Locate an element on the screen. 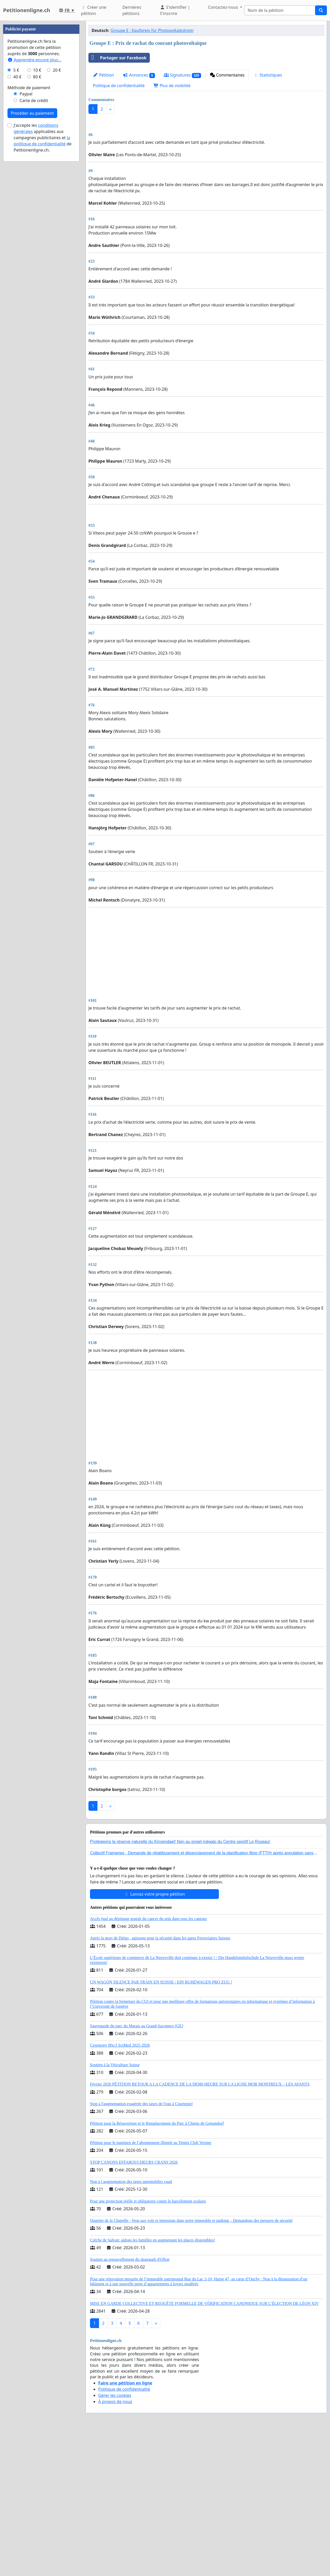 This screenshot has width=330, height=2576. J'accepte les applicables aux campagnes publicitaires et de Petitionenligne.ch. is located at coordinates (42, 292).